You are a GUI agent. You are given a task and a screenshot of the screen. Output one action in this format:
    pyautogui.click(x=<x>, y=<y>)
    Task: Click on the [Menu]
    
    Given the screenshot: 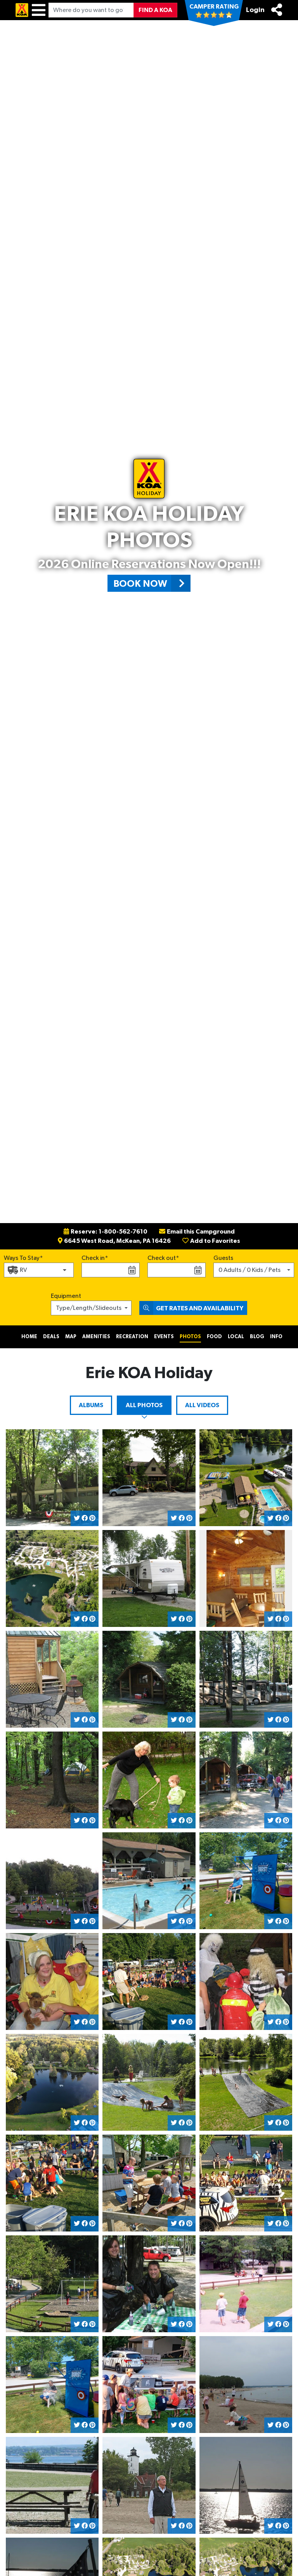 What is the action you would take?
    pyautogui.click(x=38, y=10)
    